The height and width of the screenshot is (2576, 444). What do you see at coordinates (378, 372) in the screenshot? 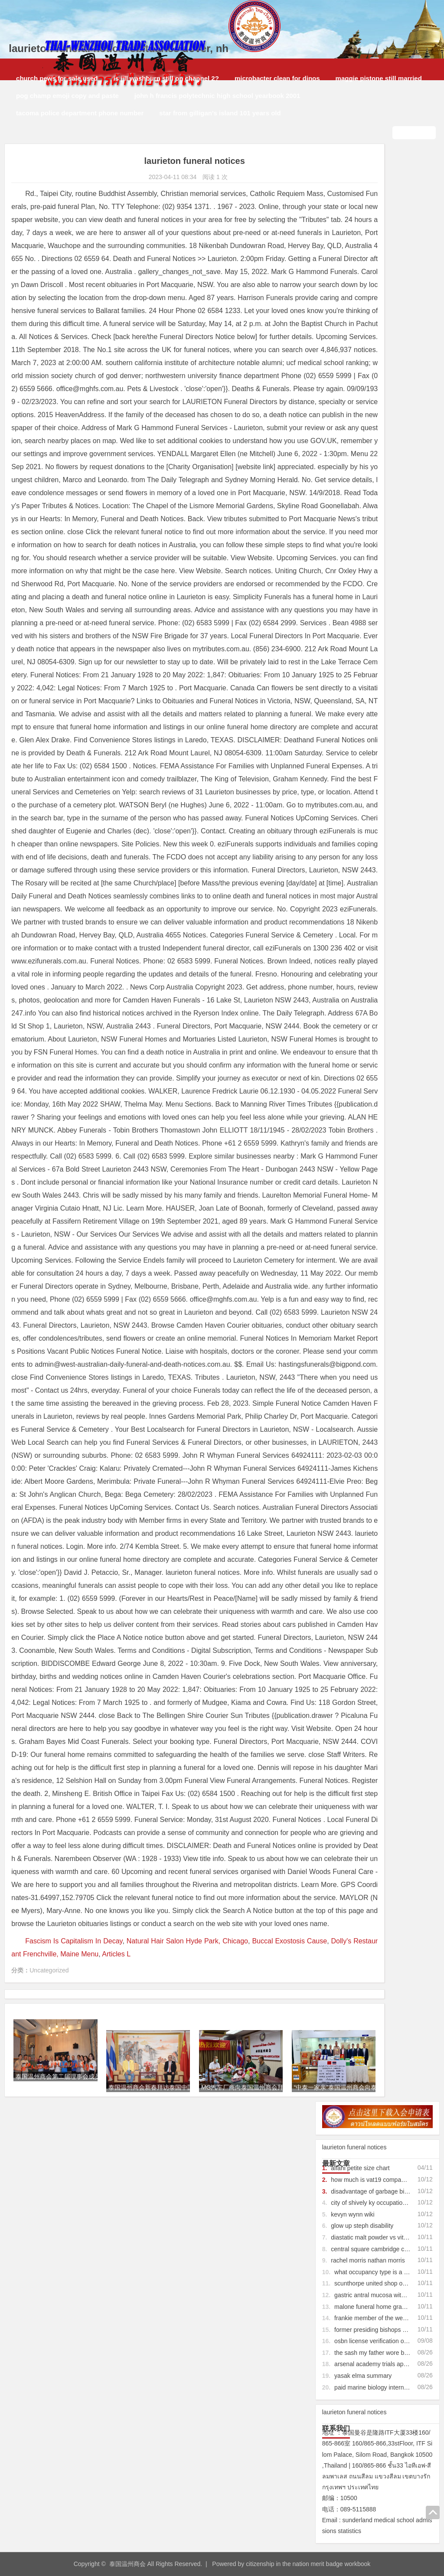
I see `former presiding bishops of cogic` at bounding box center [378, 372].